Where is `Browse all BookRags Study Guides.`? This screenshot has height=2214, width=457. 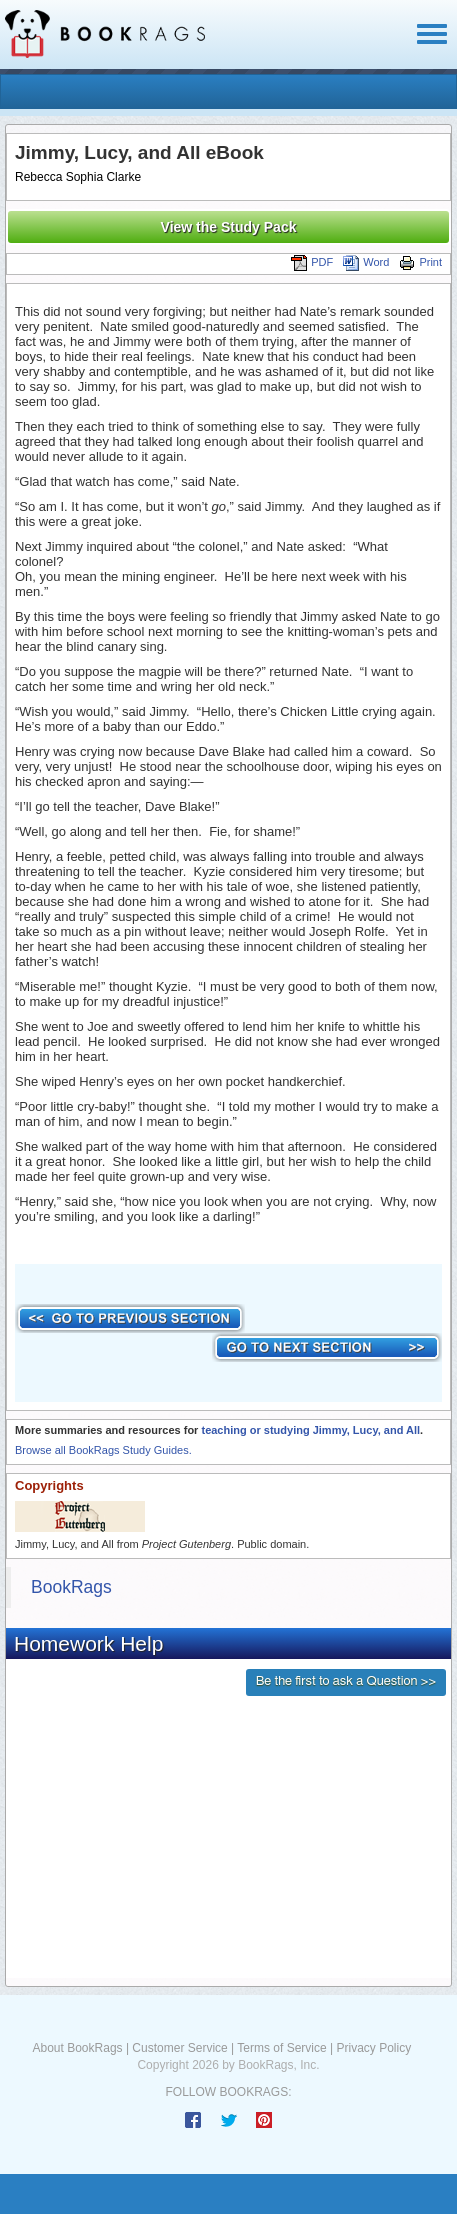 Browse all BookRags Study Guides. is located at coordinates (103, 1450).